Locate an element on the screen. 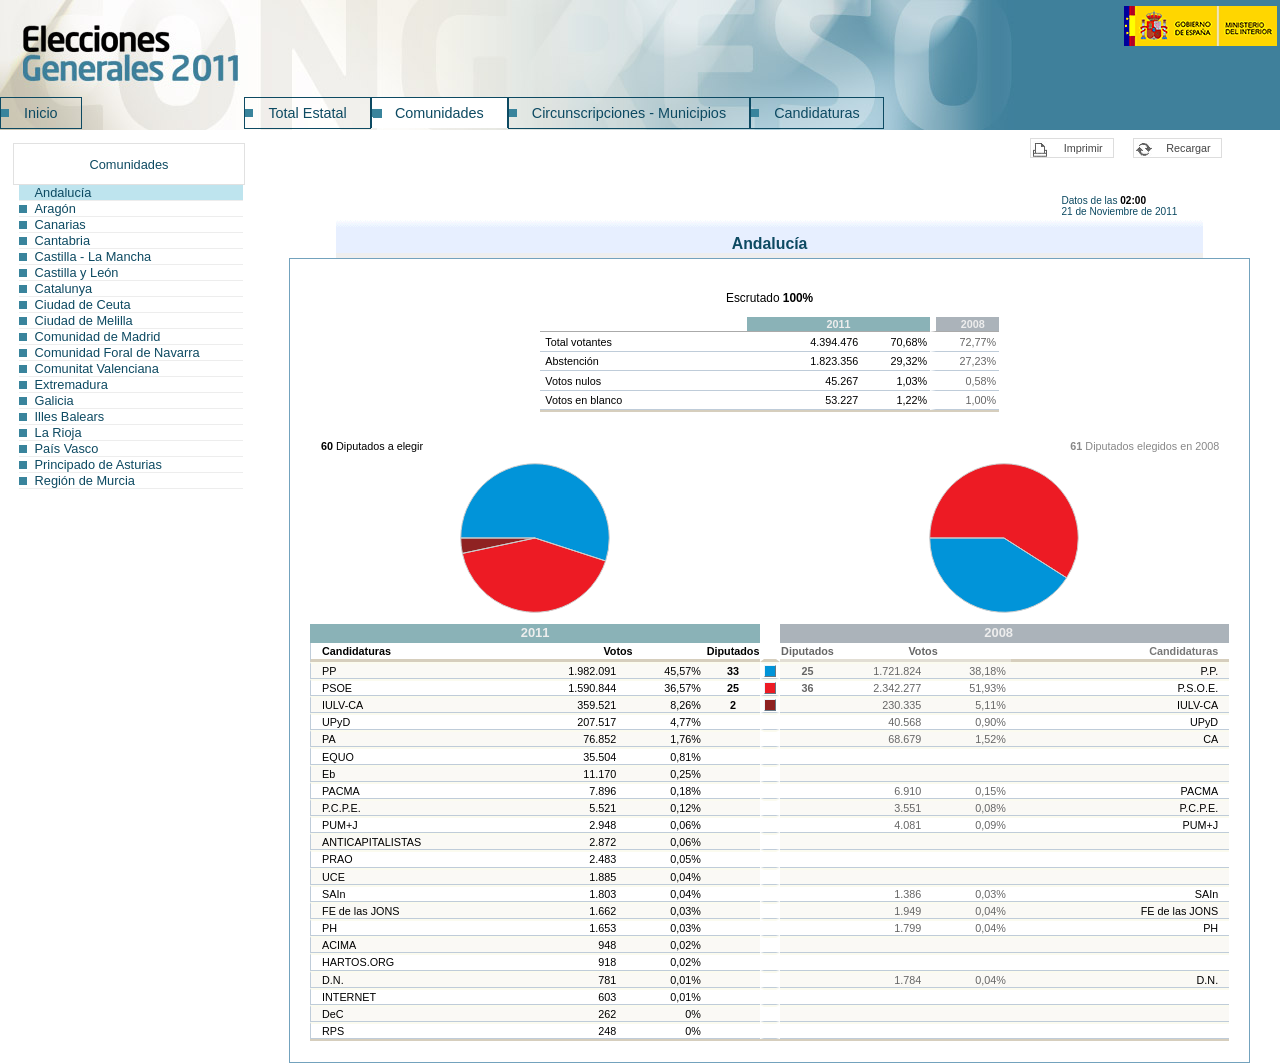 Image resolution: width=1280 pixels, height=1063 pixels. Castilla y León is located at coordinates (77, 272).